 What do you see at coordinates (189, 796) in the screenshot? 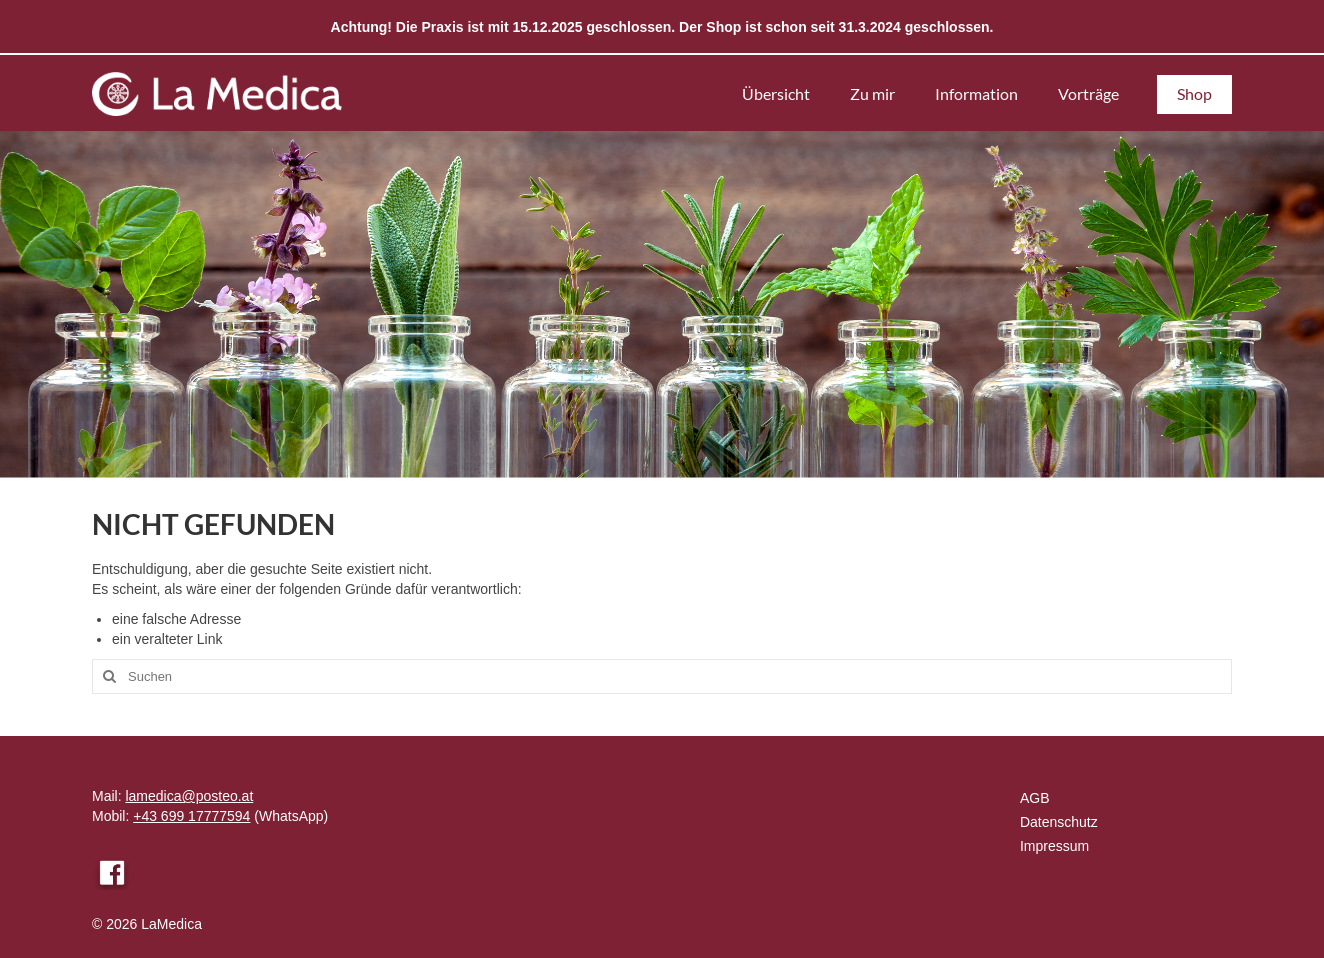
I see `lamedica@posteo.at` at bounding box center [189, 796].